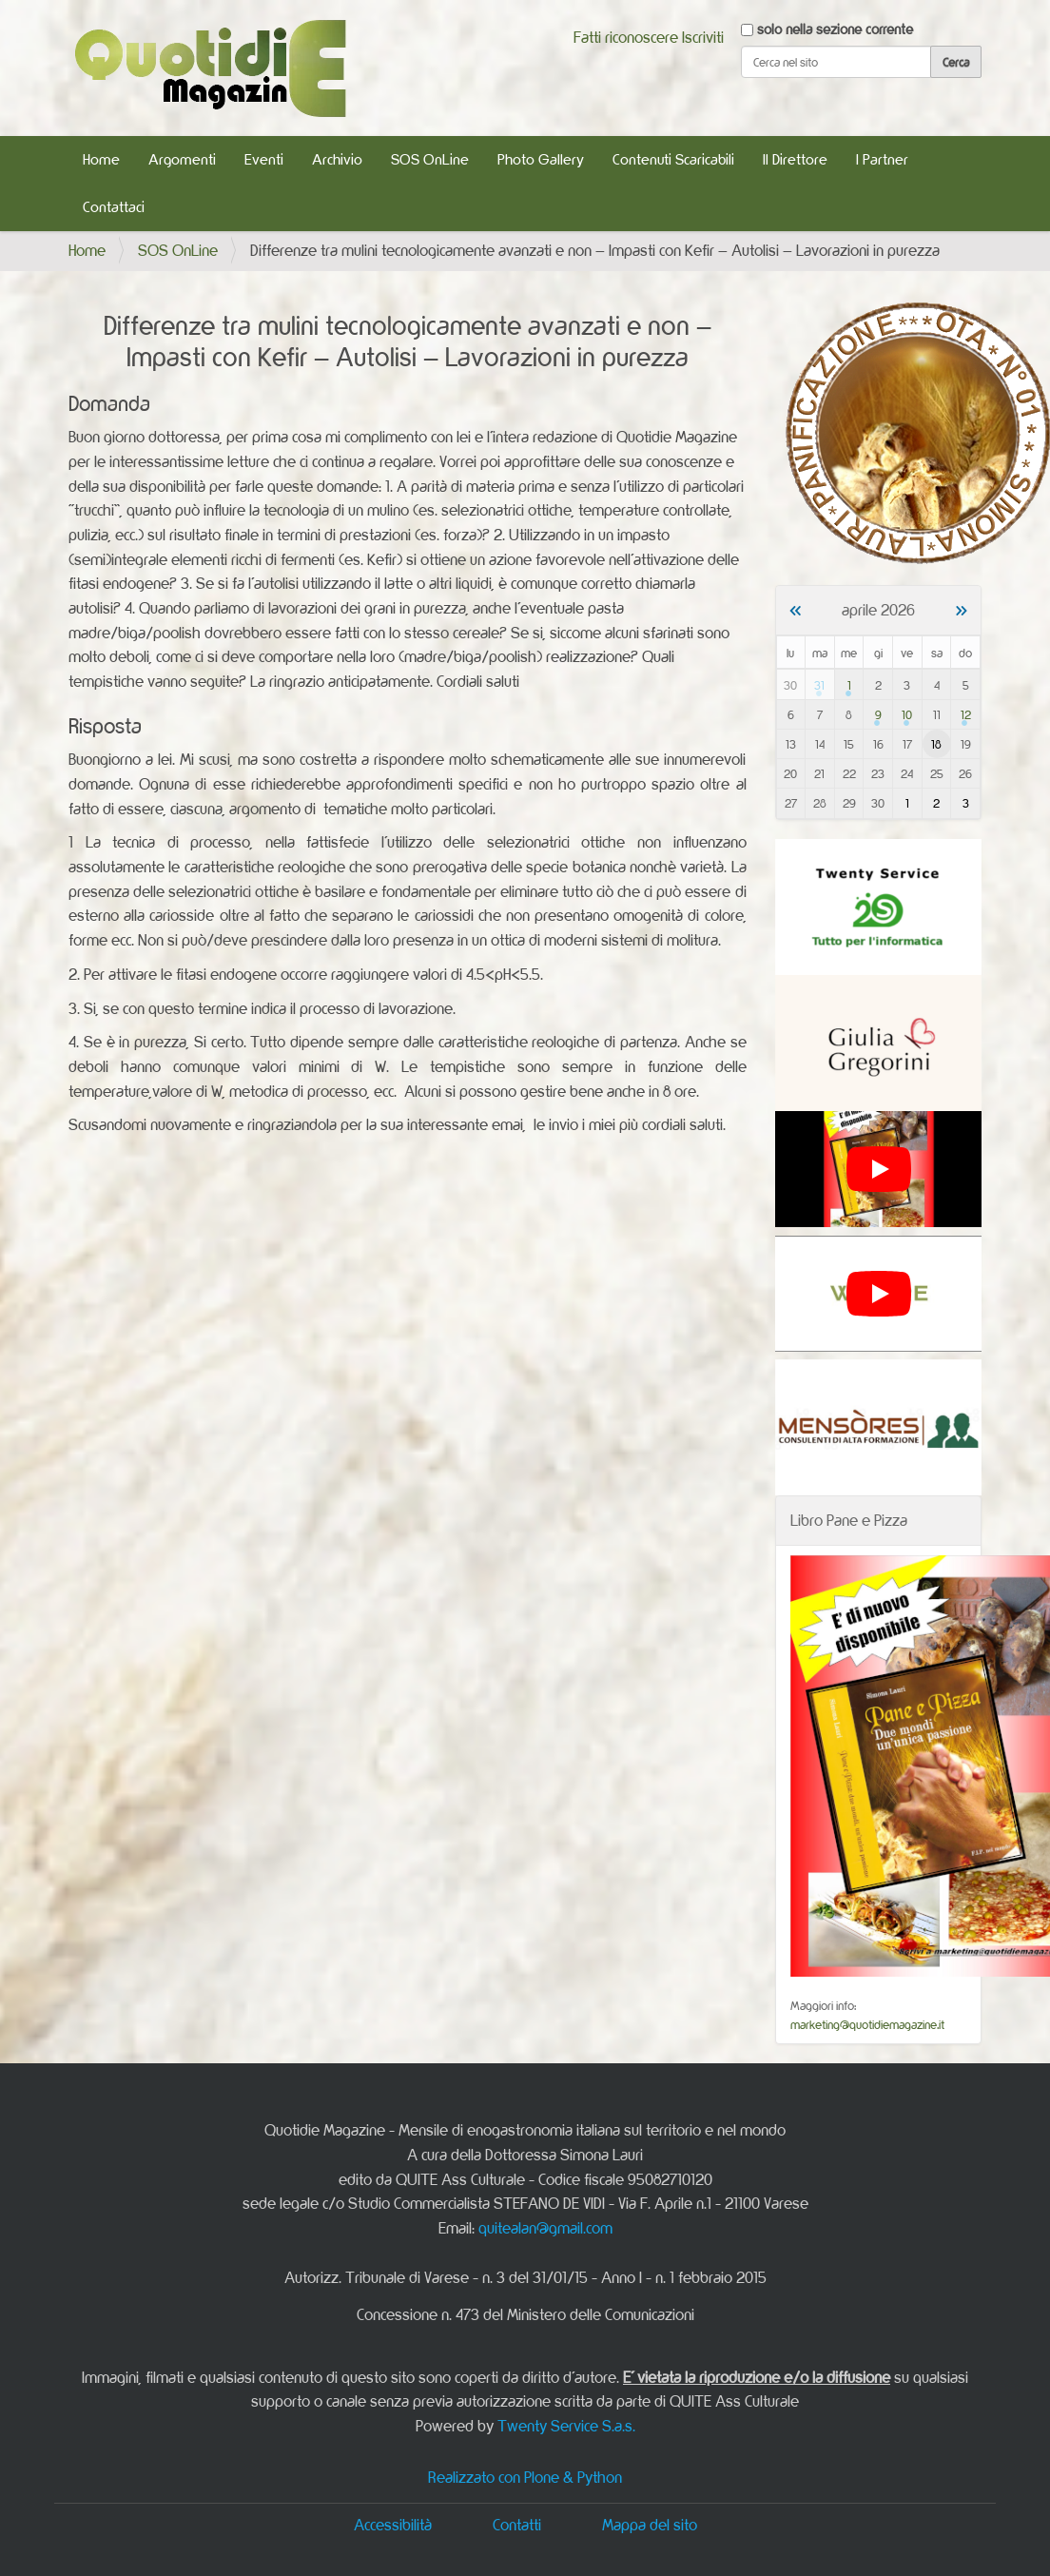  Describe the element at coordinates (101, 159) in the screenshot. I see `Home` at that location.